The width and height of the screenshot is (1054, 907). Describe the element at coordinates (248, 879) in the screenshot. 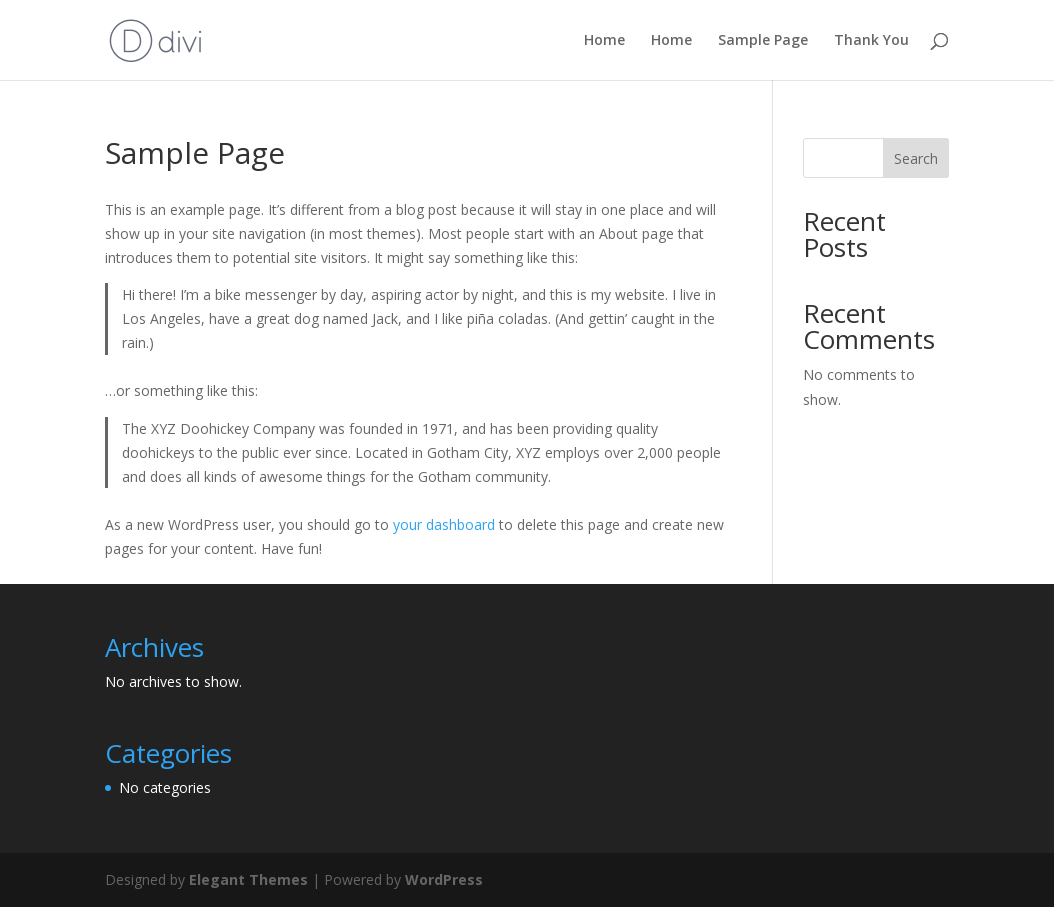

I see `Elegant Themes` at that location.